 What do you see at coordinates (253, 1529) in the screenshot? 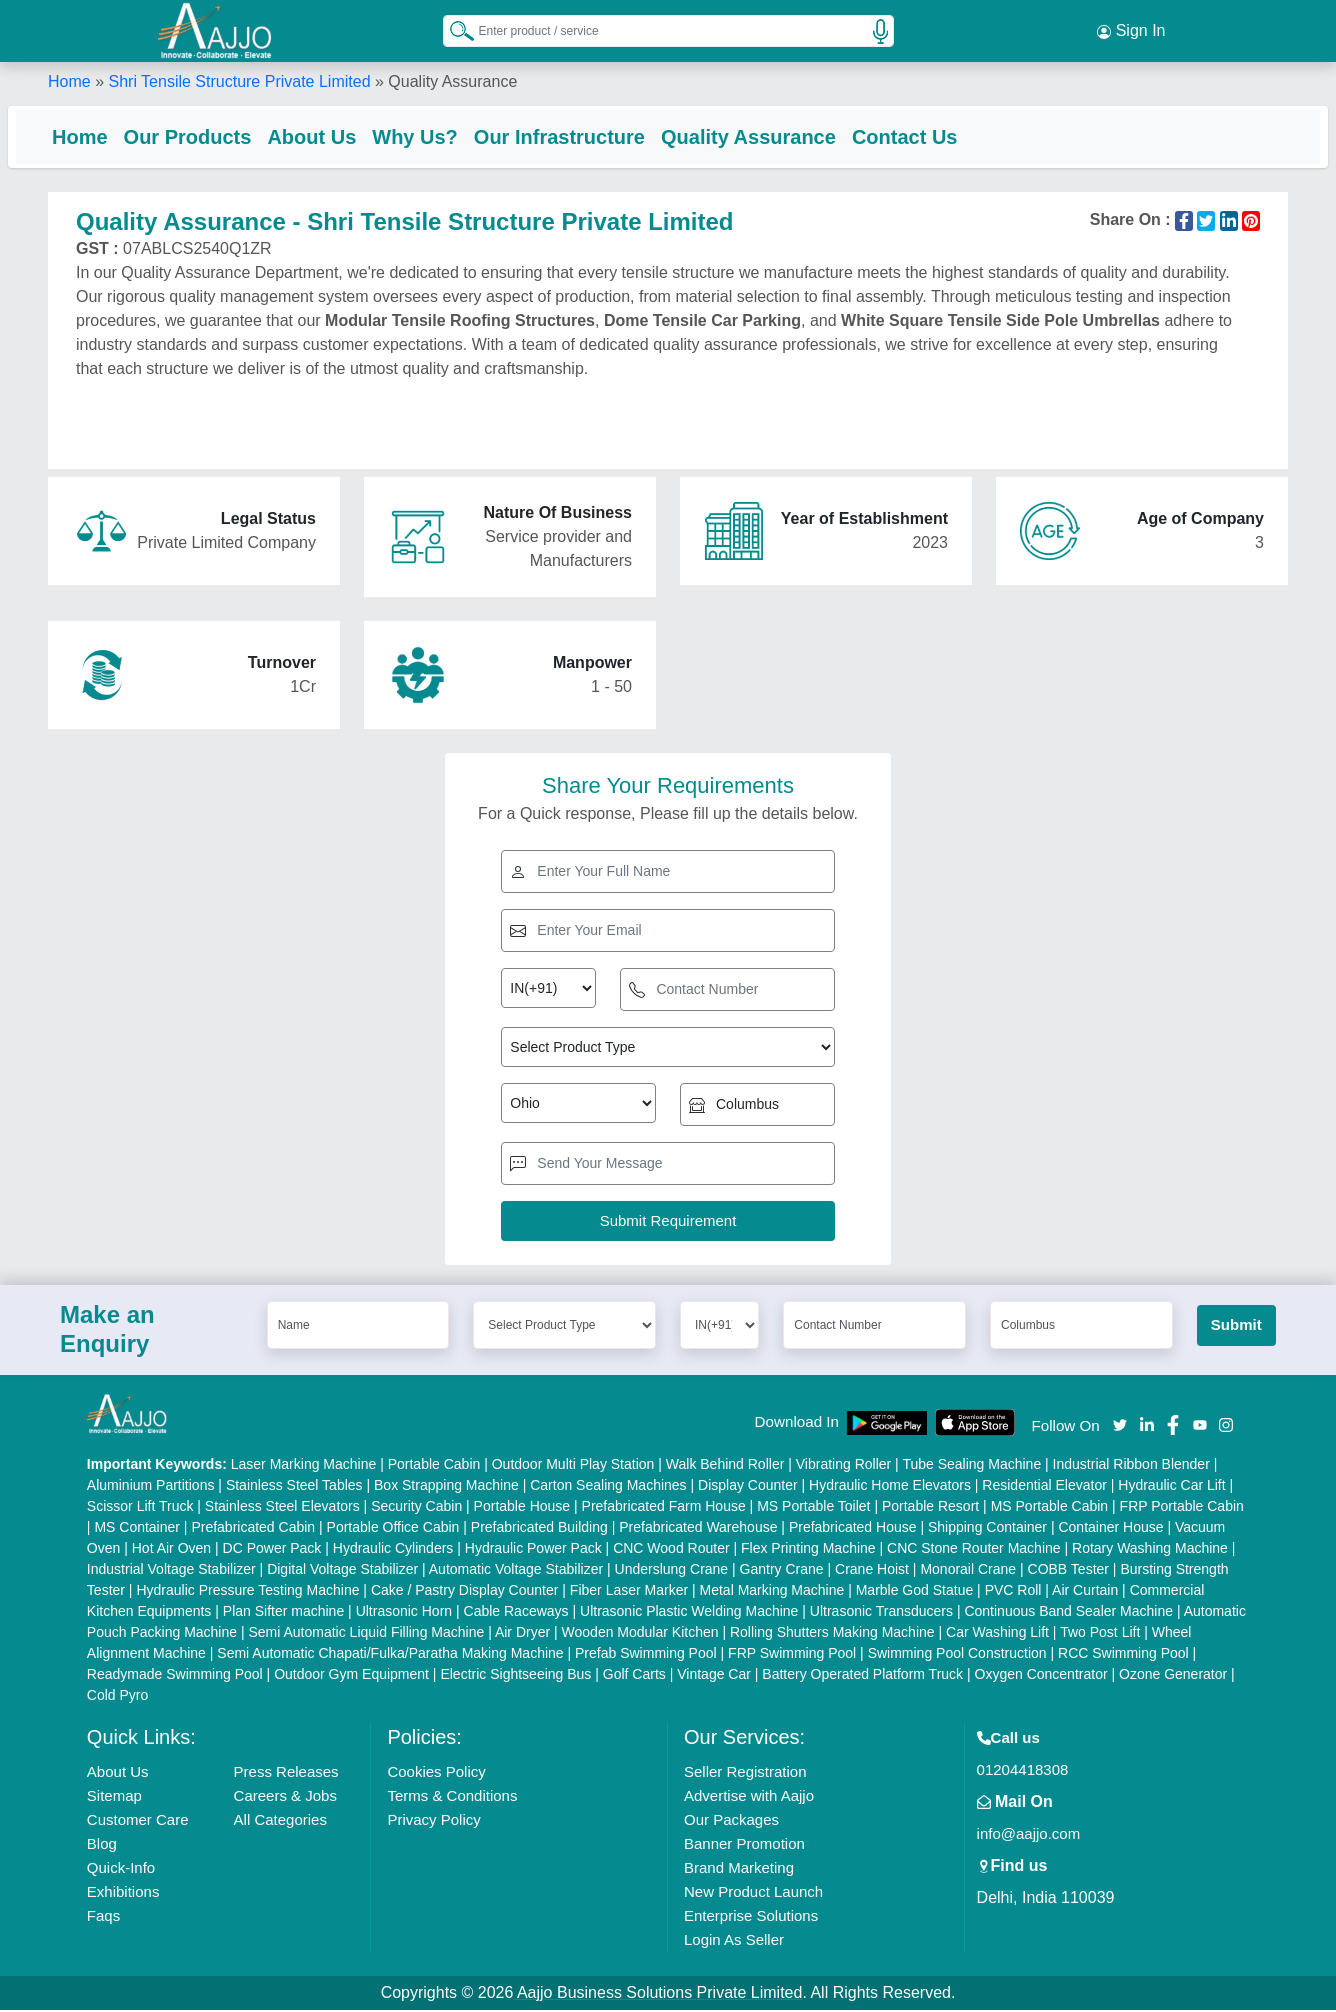
I see `Prefabricated Cabin` at bounding box center [253, 1529].